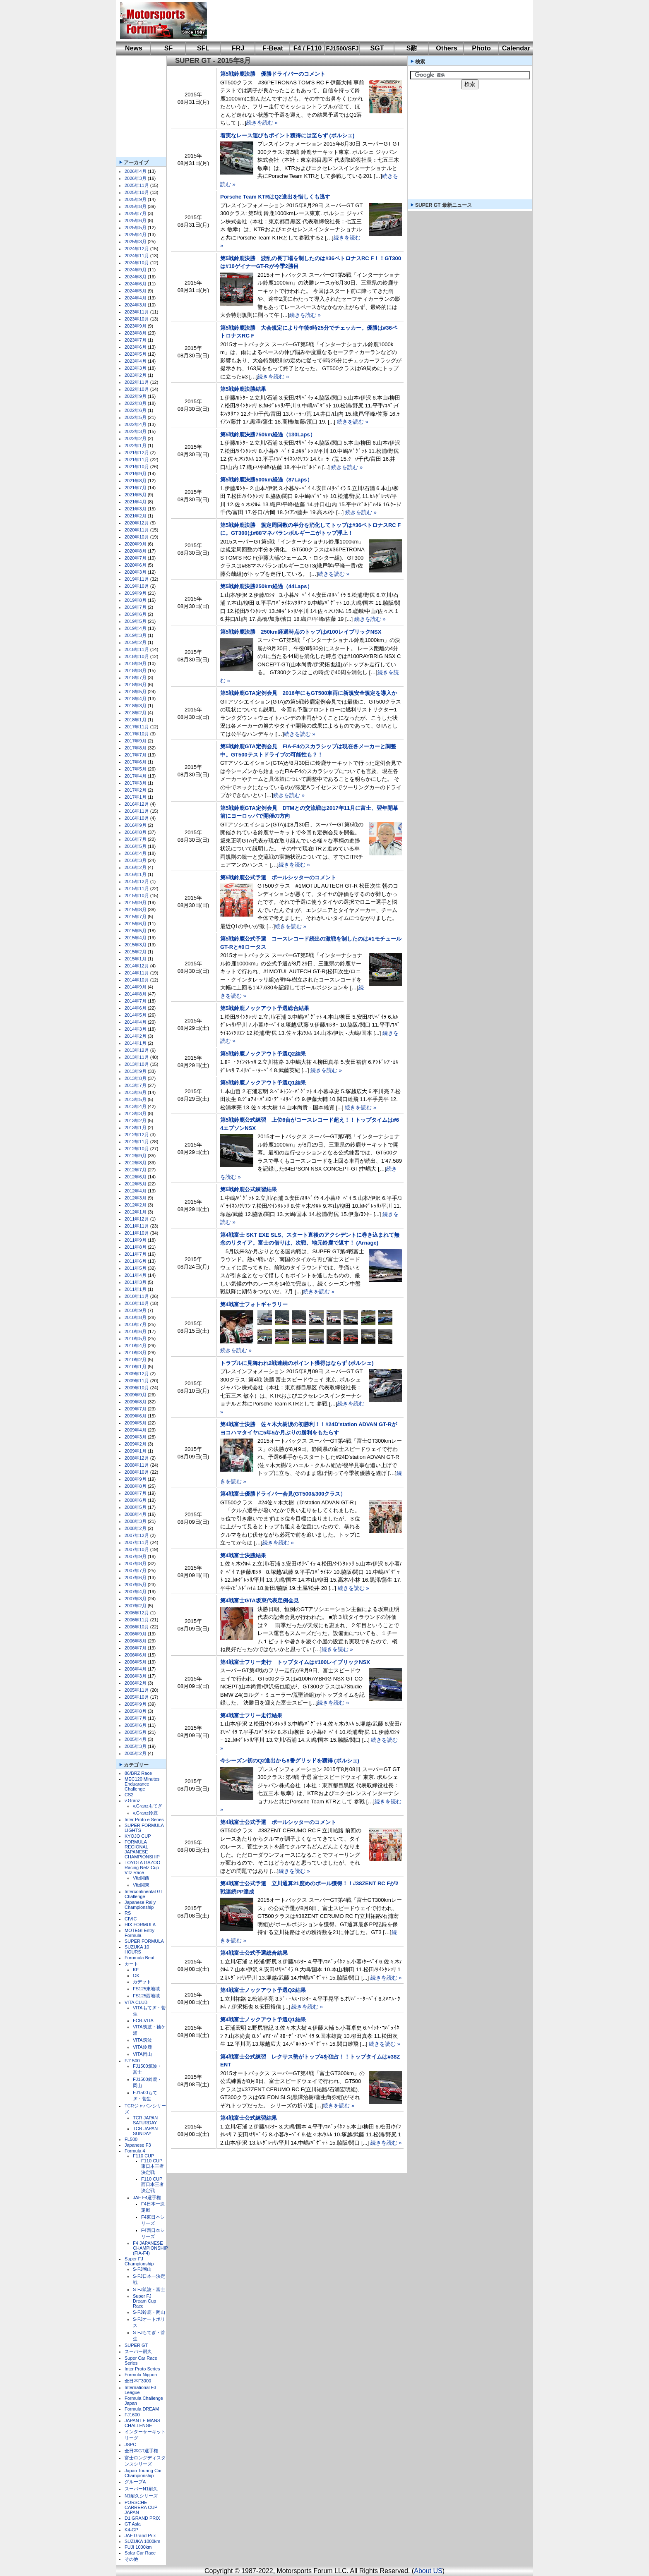  What do you see at coordinates (136, 1507) in the screenshot?
I see `2008年5月` at bounding box center [136, 1507].